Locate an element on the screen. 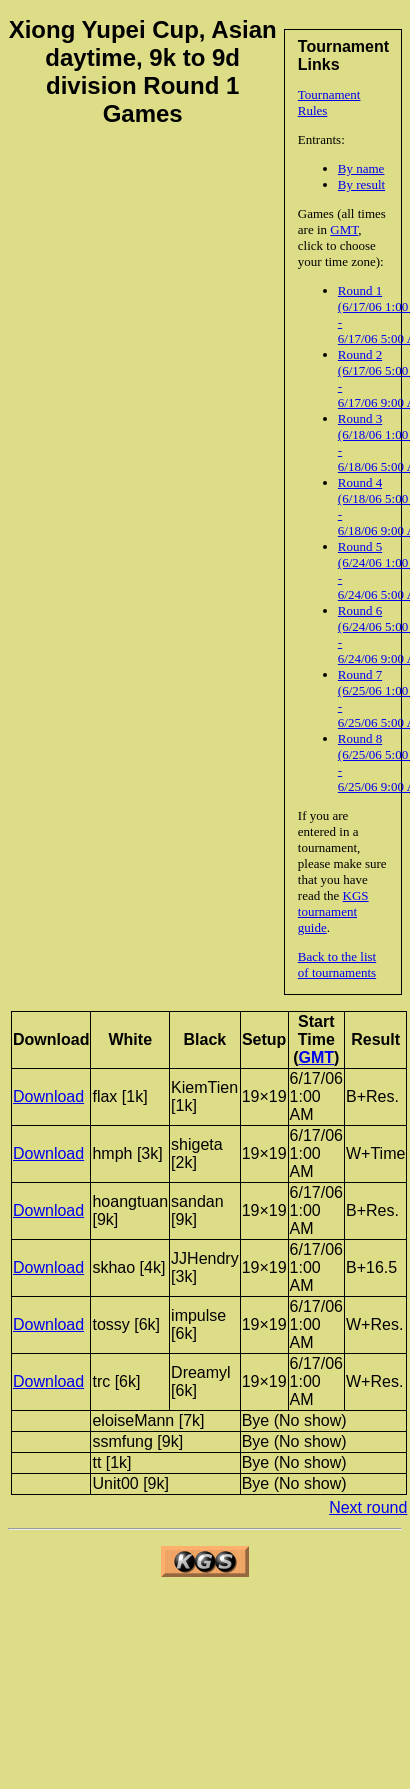 The width and height of the screenshot is (410, 1789). GMT is located at coordinates (344, 229).